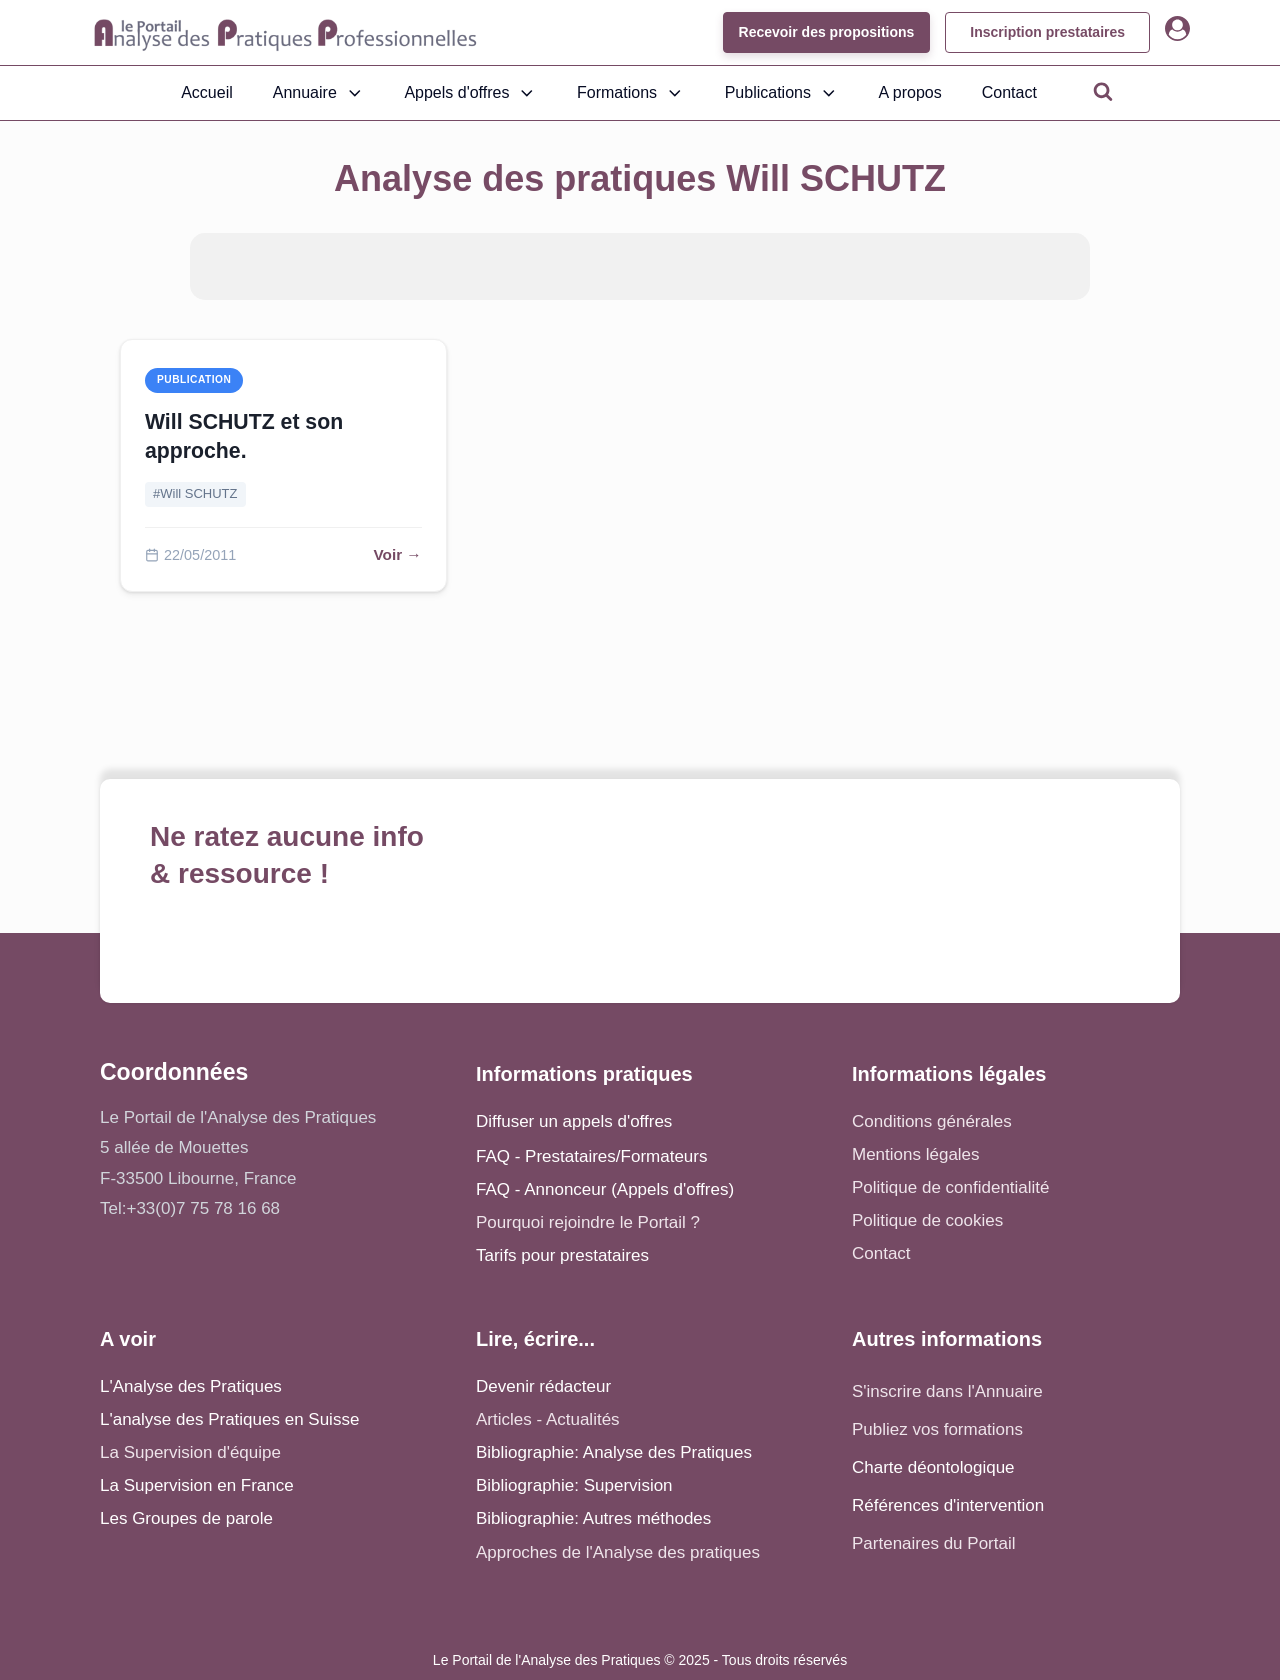 This screenshot has height=1680, width=1280. I want to click on Inscription prestataires, so click(1047, 32).